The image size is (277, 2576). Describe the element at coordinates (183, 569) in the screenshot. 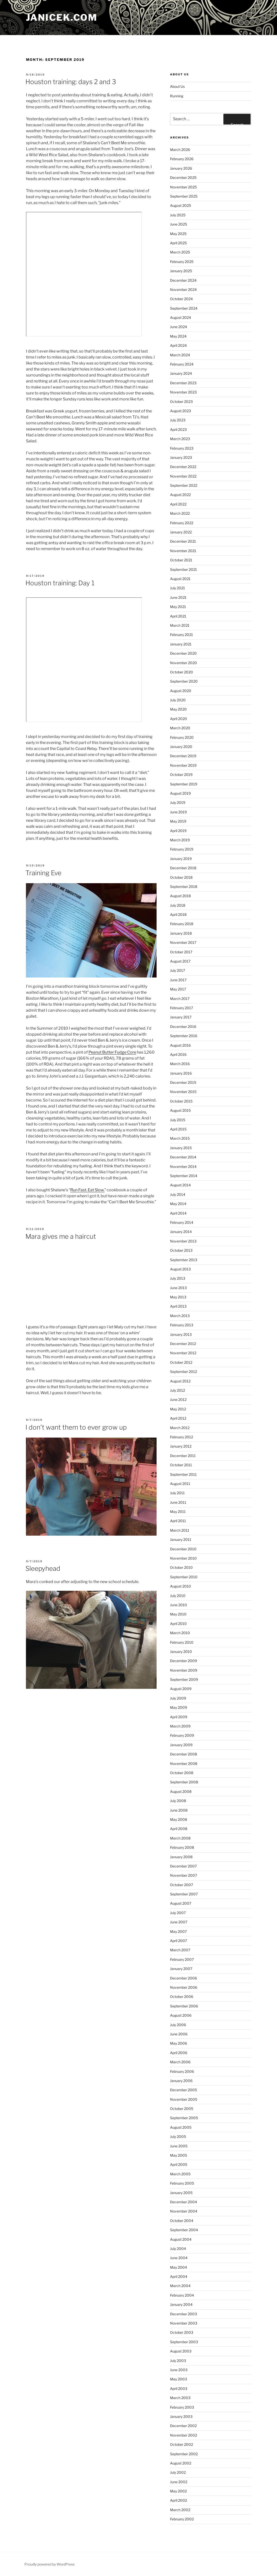

I see `September 2021` at that location.